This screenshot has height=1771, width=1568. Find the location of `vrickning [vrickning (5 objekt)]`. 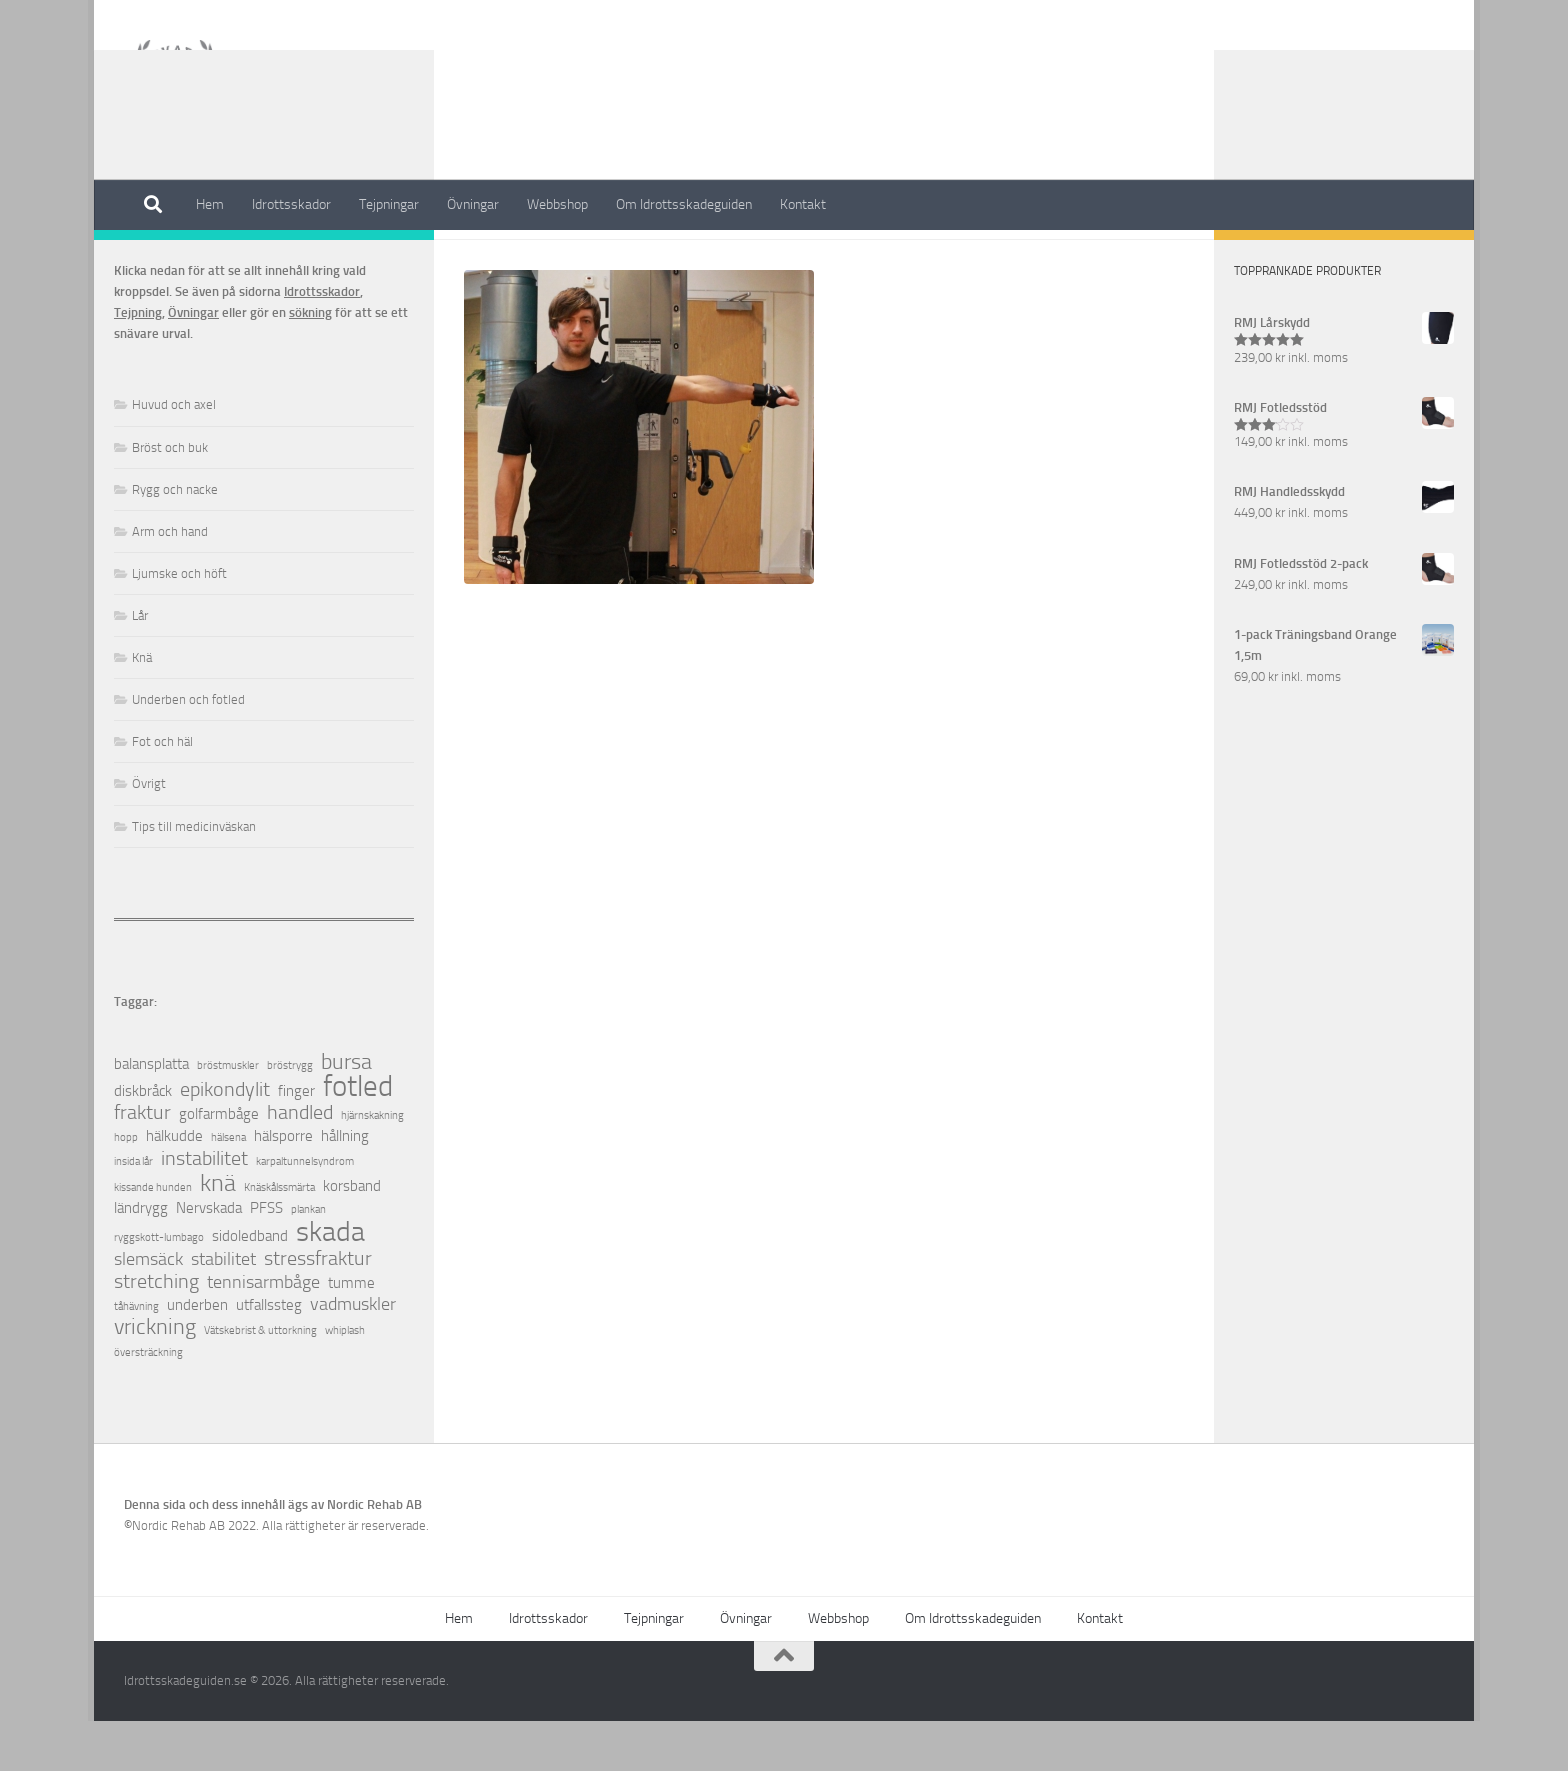

vrickning [vrickning (5 objekt)] is located at coordinates (155, 1377).